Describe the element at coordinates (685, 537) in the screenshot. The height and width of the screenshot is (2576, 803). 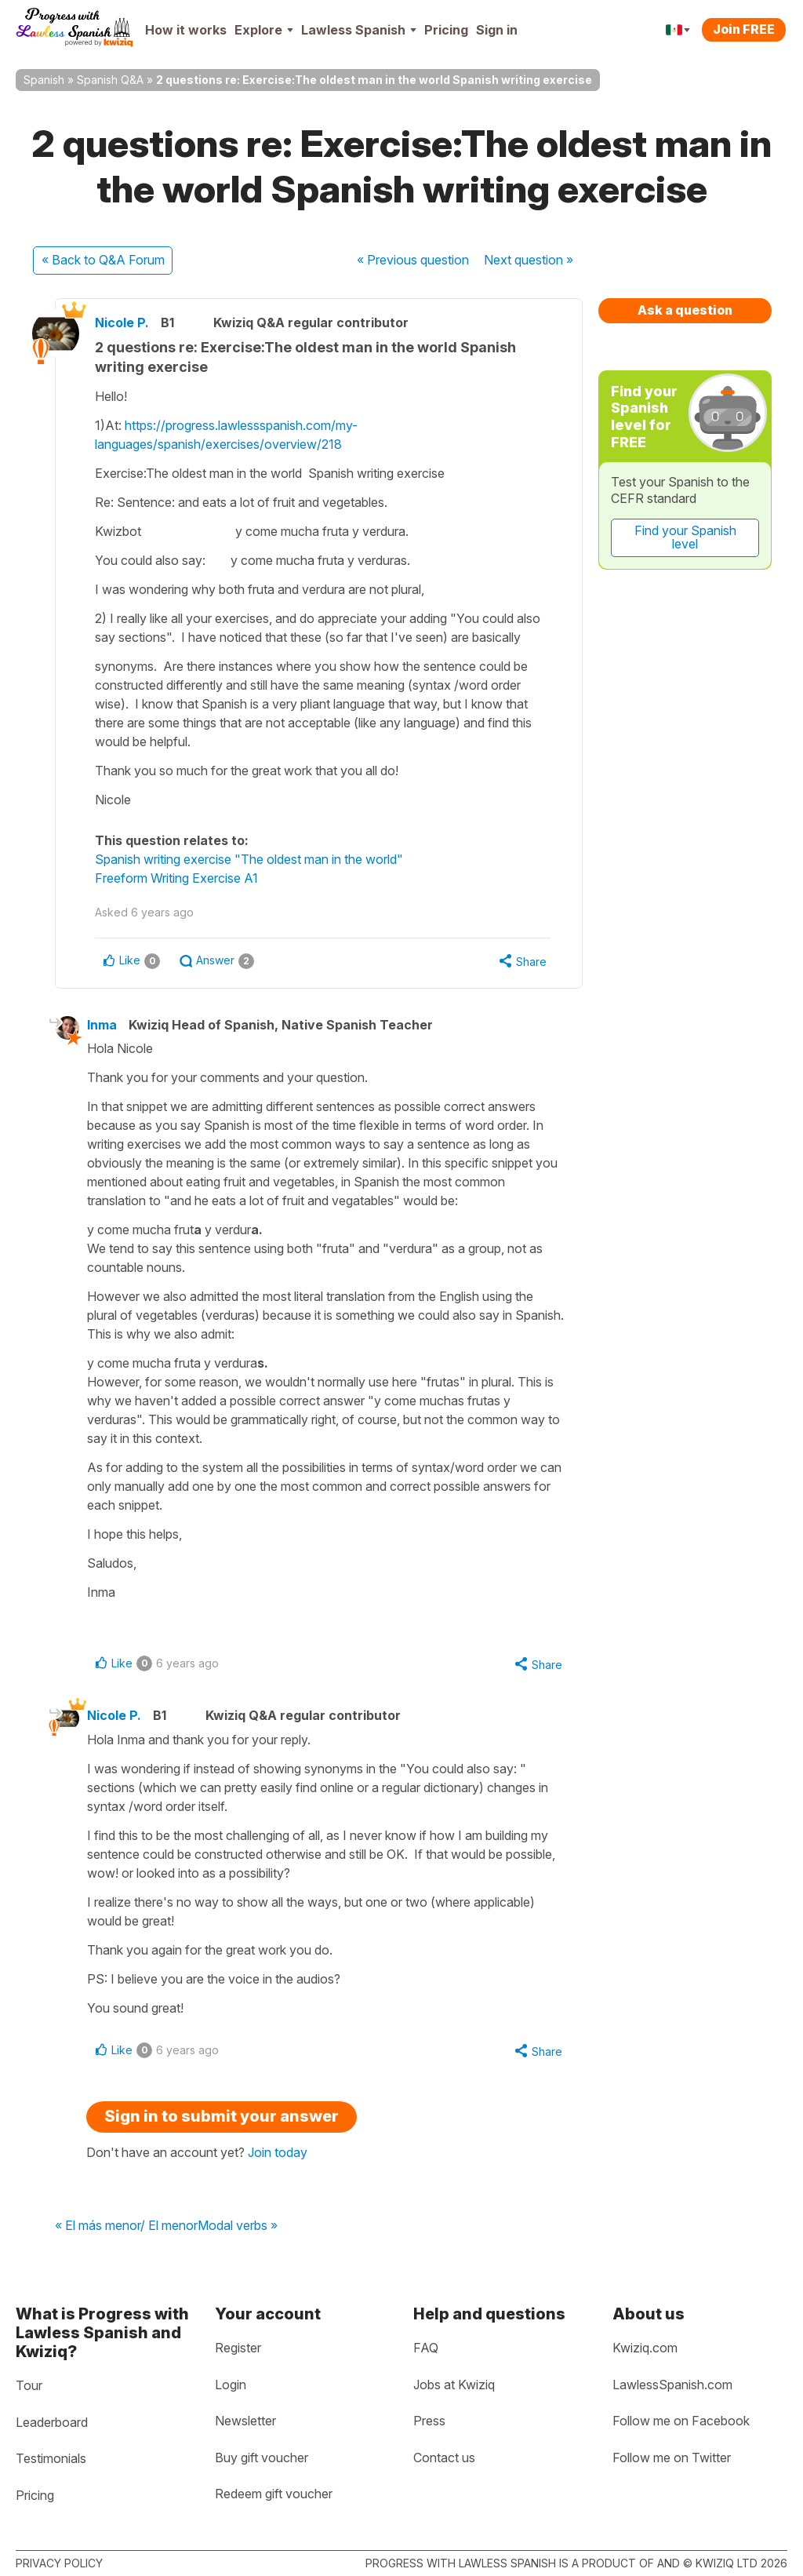
I see `Find your Spanish level` at that location.